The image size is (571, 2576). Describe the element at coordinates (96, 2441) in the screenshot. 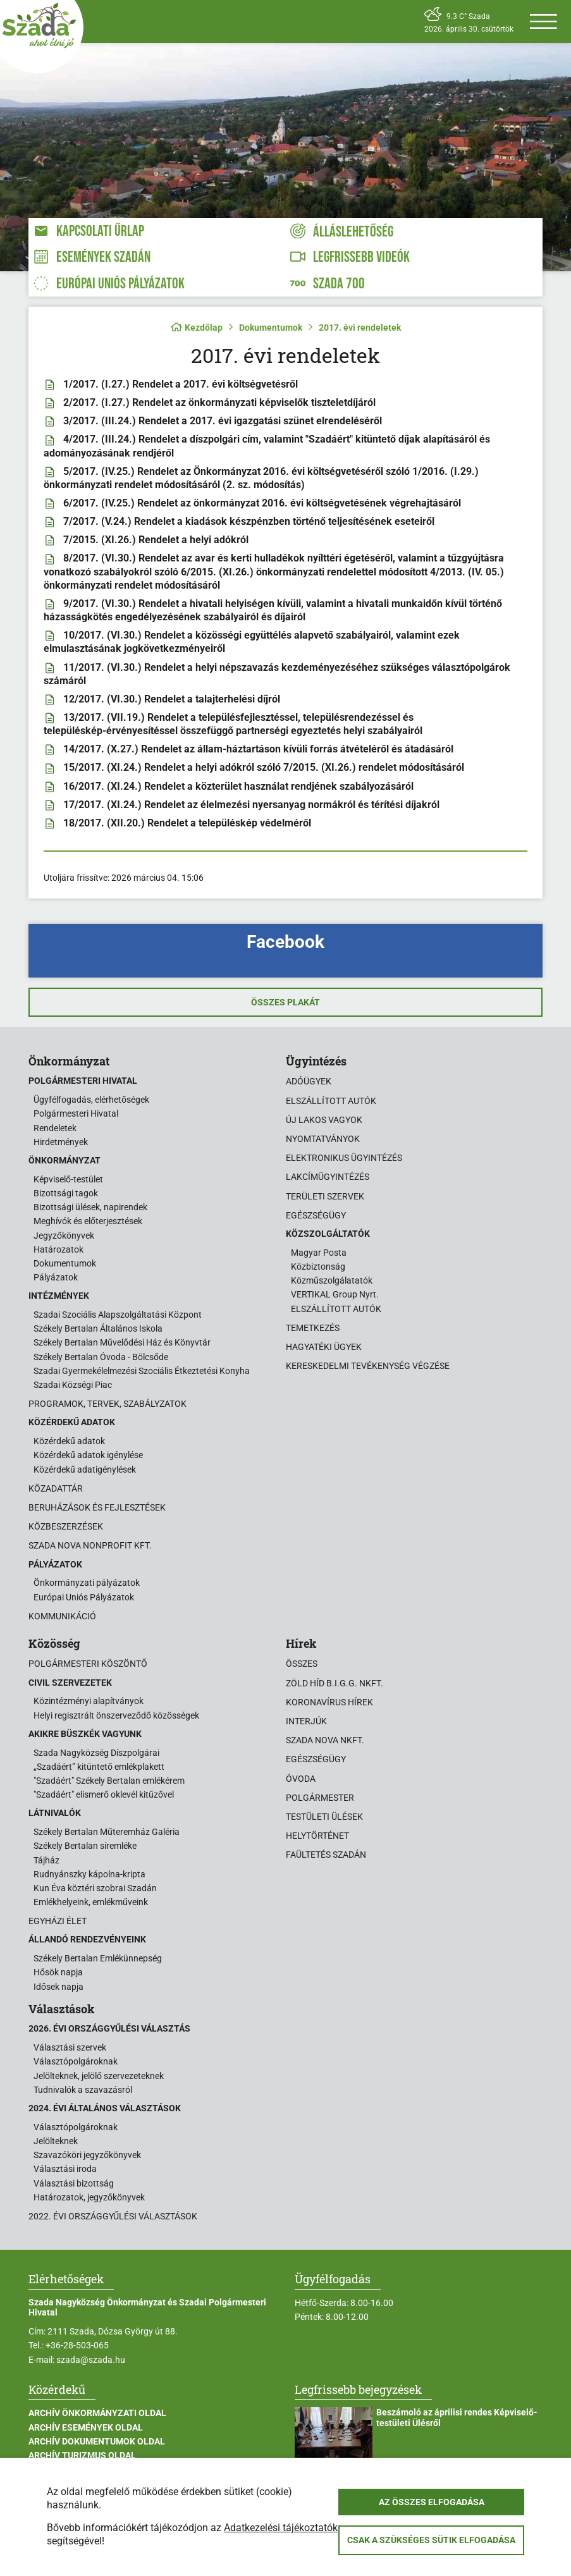

I see `Archív Dokumentumok oldal` at that location.